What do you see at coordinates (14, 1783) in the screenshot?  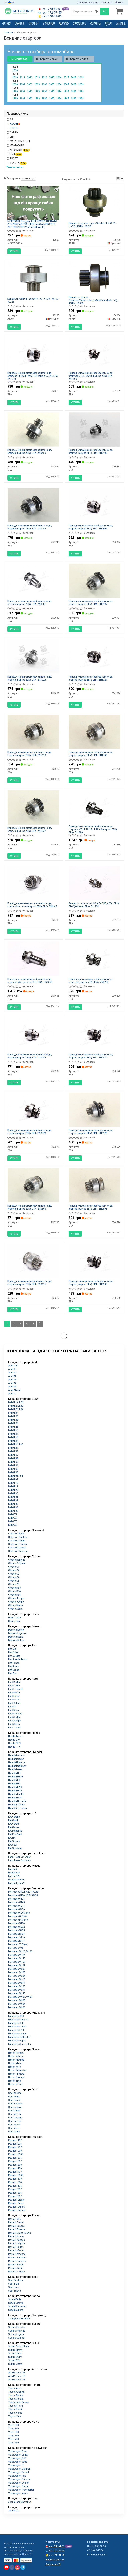 I see `Hyundai I30` at bounding box center [14, 1783].